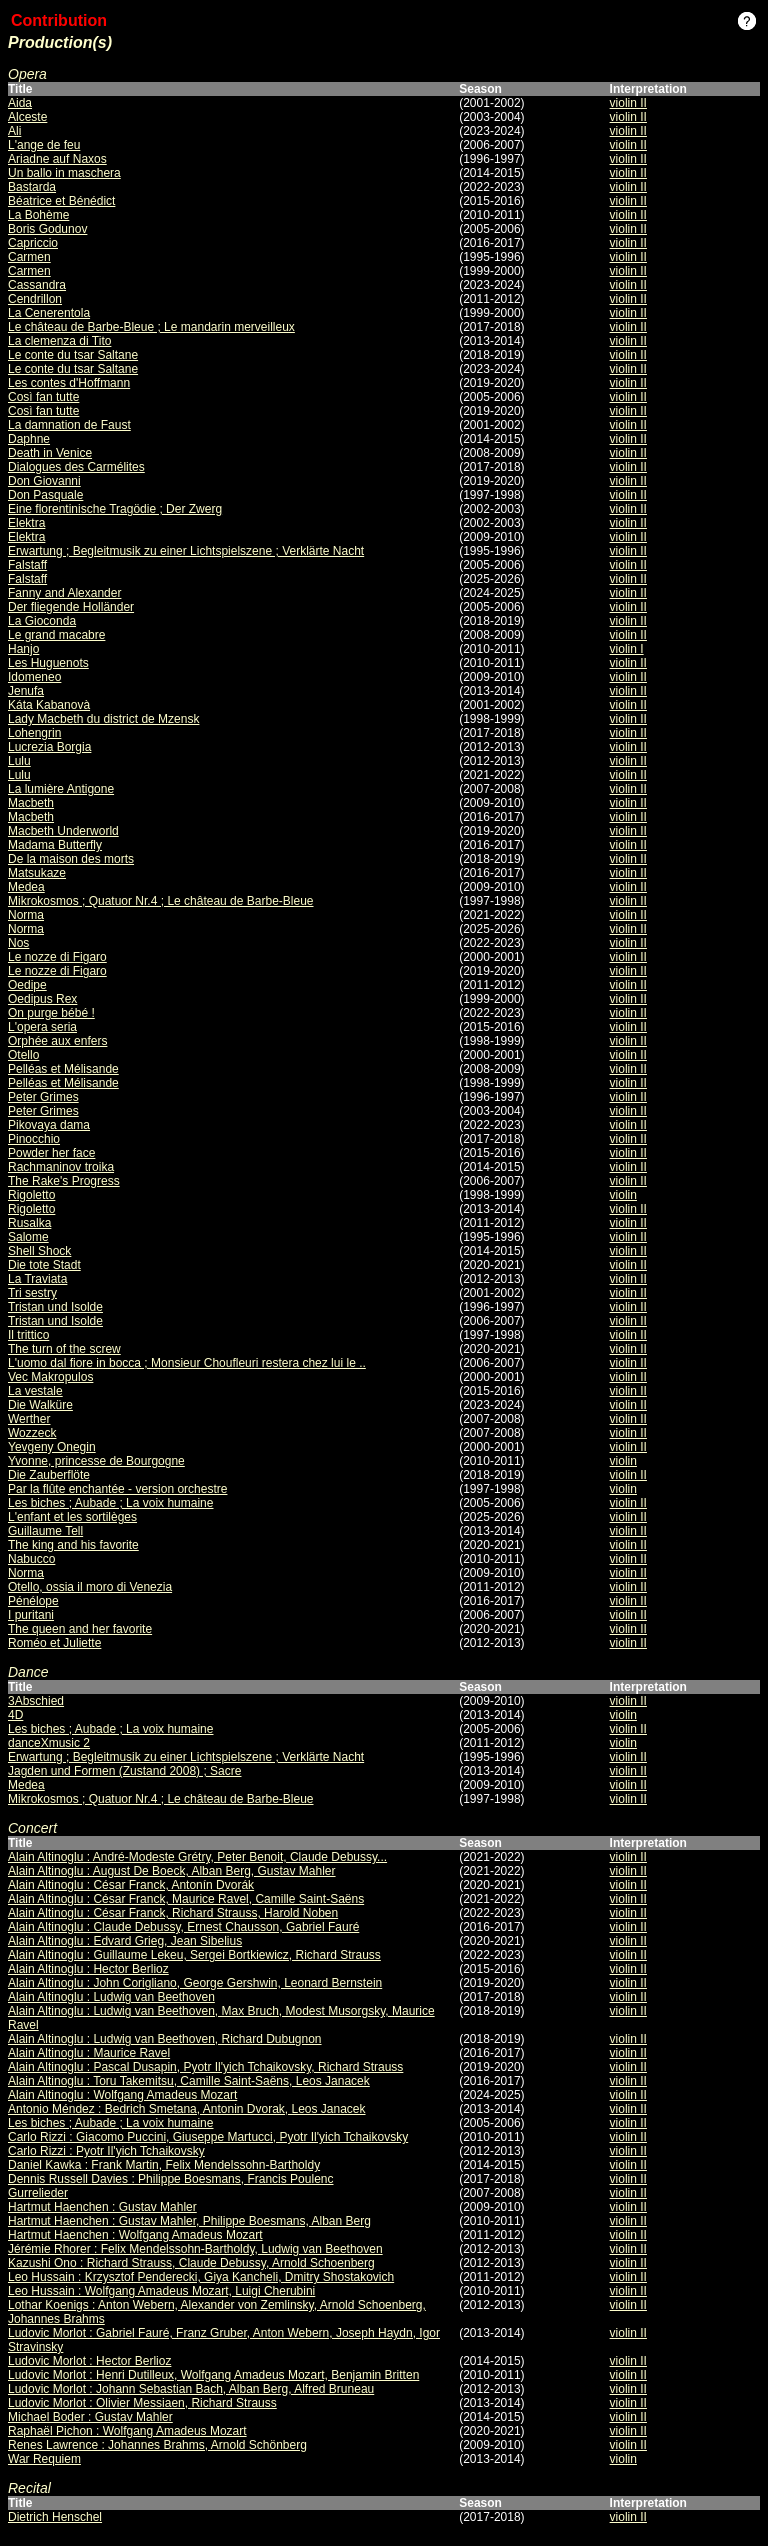 Image resolution: width=768 pixels, height=2546 pixels. I want to click on Alain Altinoglu : Ludwig van Beethoven, so click(111, 1997).